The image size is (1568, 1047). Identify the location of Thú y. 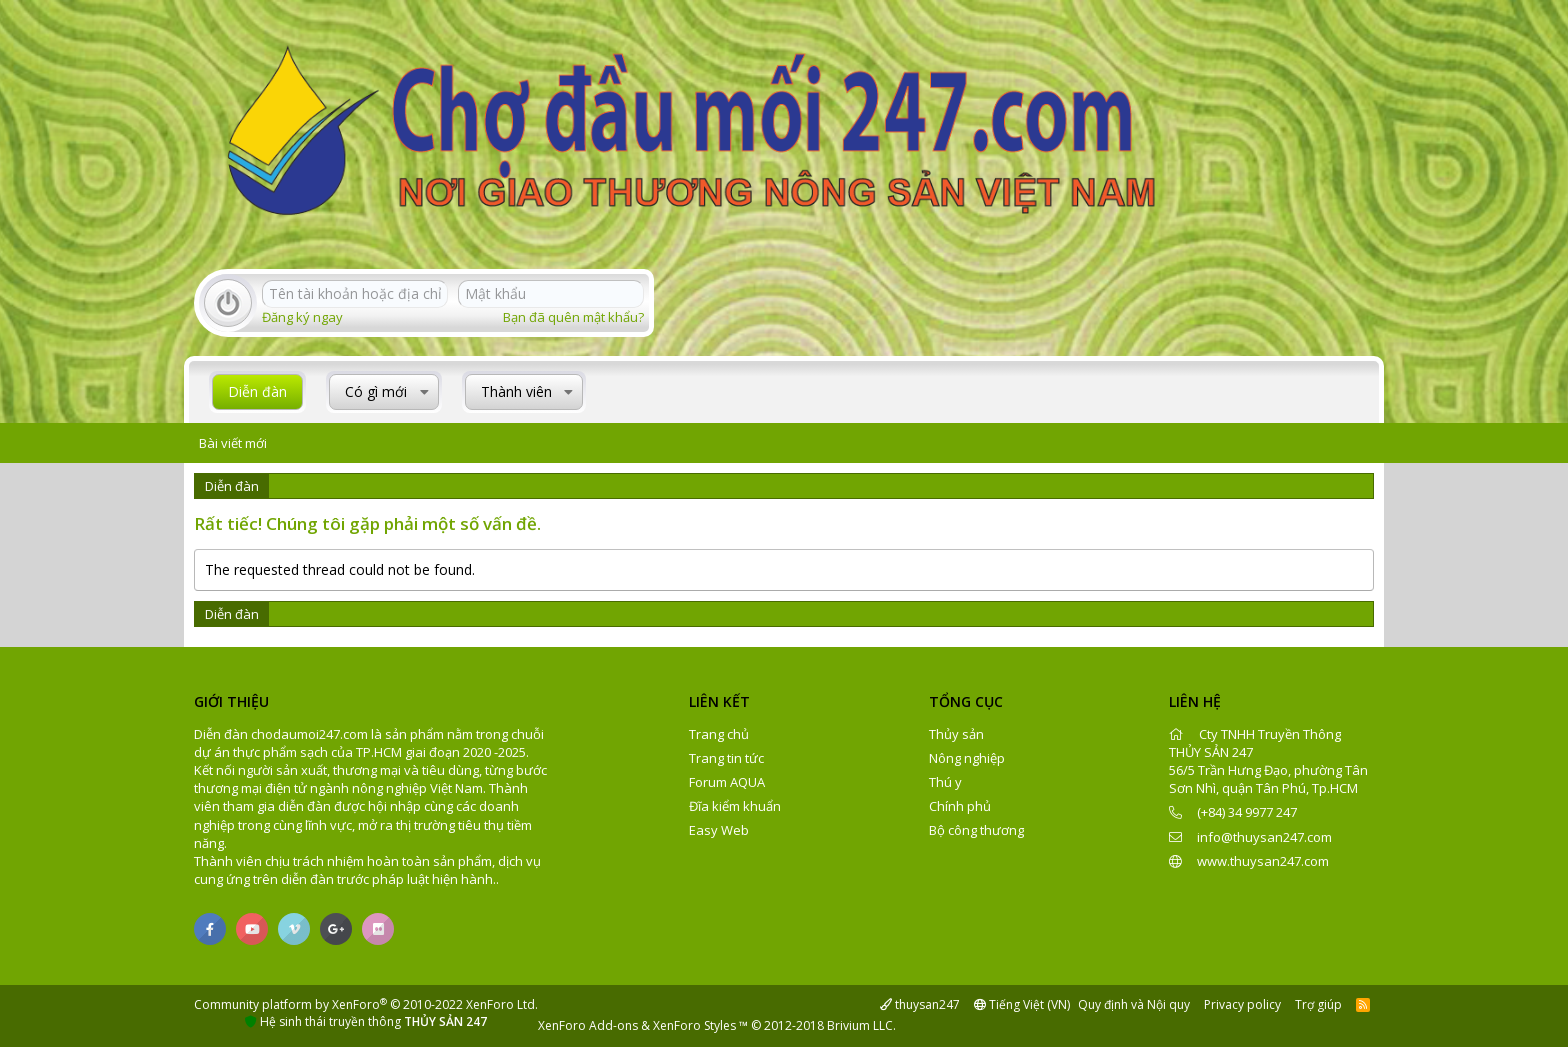
(945, 782).